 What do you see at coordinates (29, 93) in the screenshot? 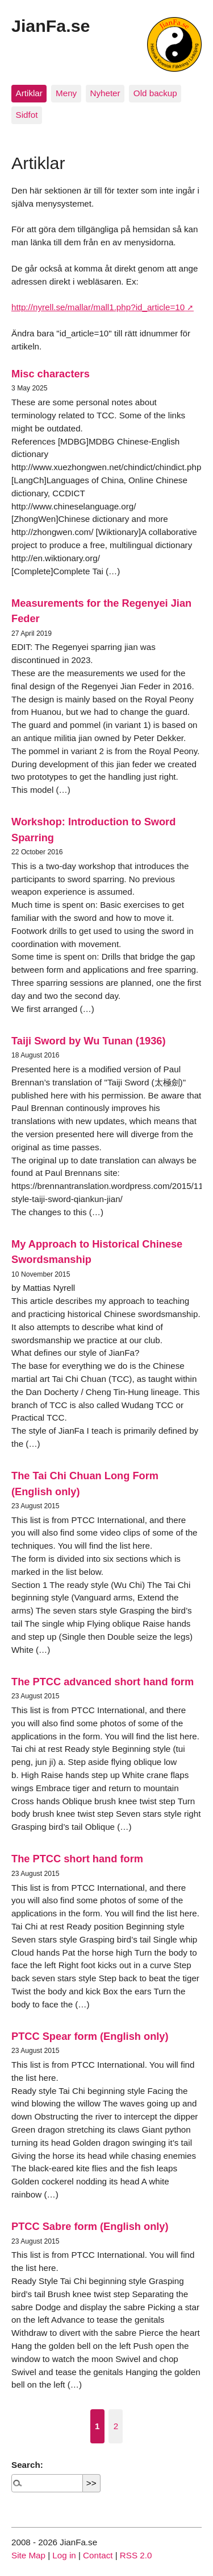
I see `Artiklar` at bounding box center [29, 93].